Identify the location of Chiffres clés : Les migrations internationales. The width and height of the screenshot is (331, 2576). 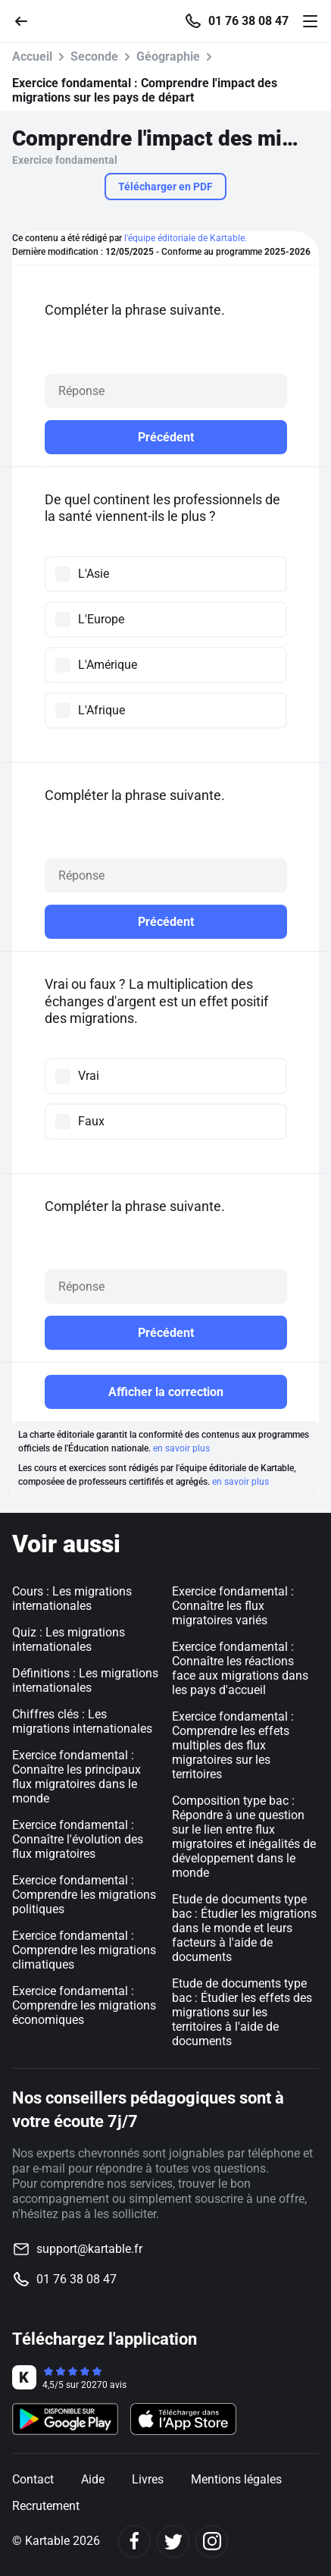
(82, 1721).